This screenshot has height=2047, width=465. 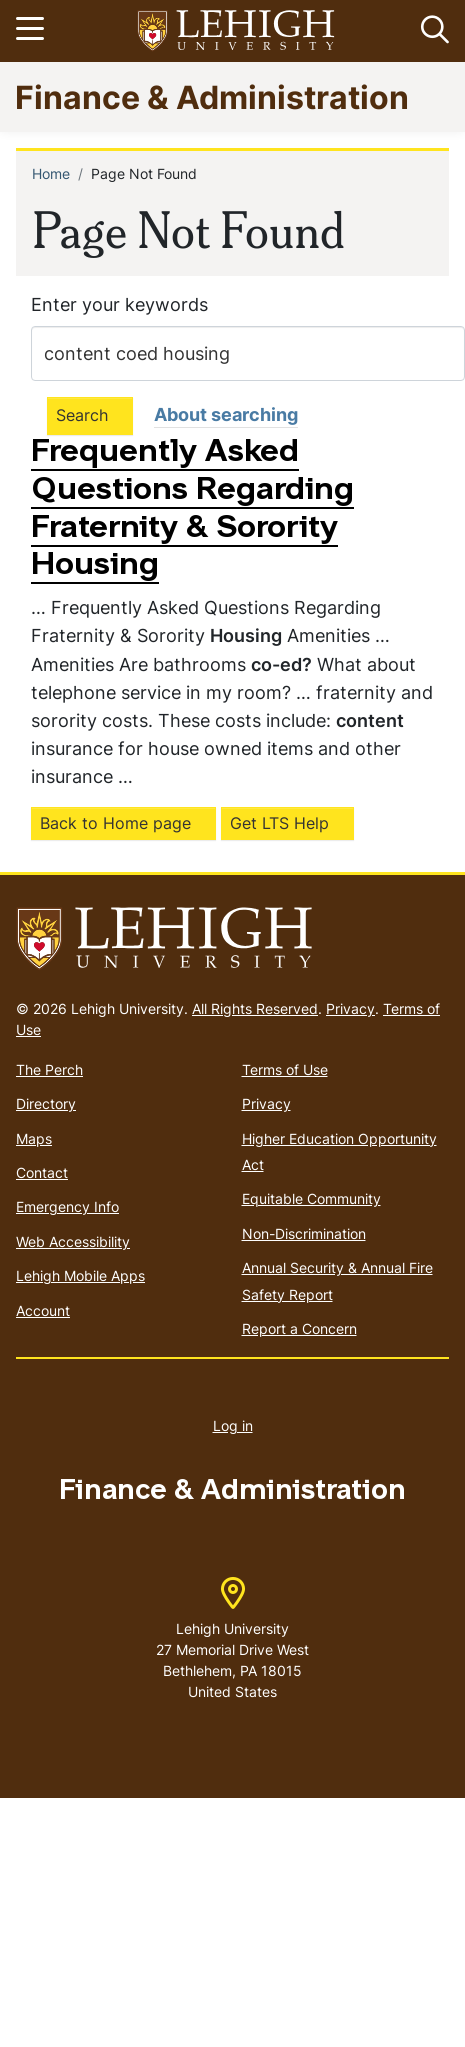 What do you see at coordinates (73, 1241) in the screenshot?
I see `Web Accessibility` at bounding box center [73, 1241].